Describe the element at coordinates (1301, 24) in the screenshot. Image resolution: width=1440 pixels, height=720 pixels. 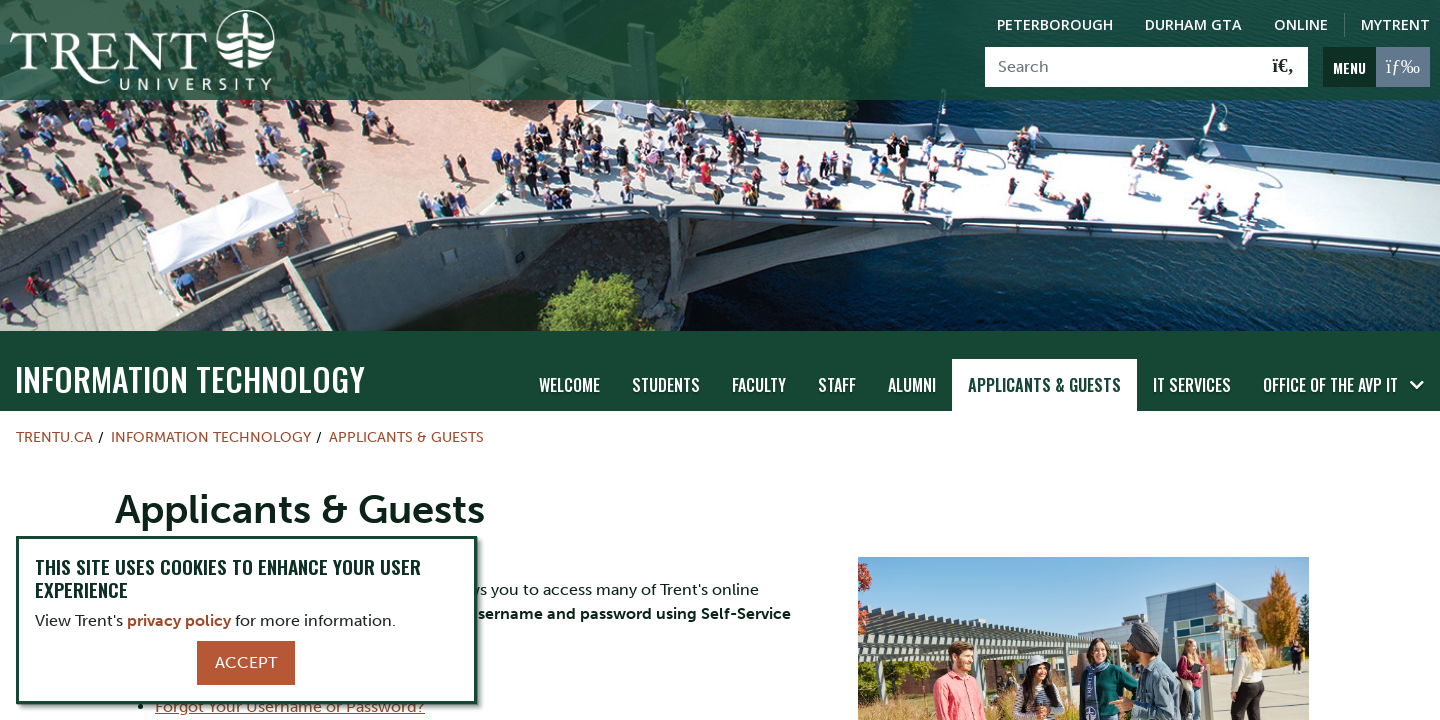
I see `Online [Trent Online]` at that location.